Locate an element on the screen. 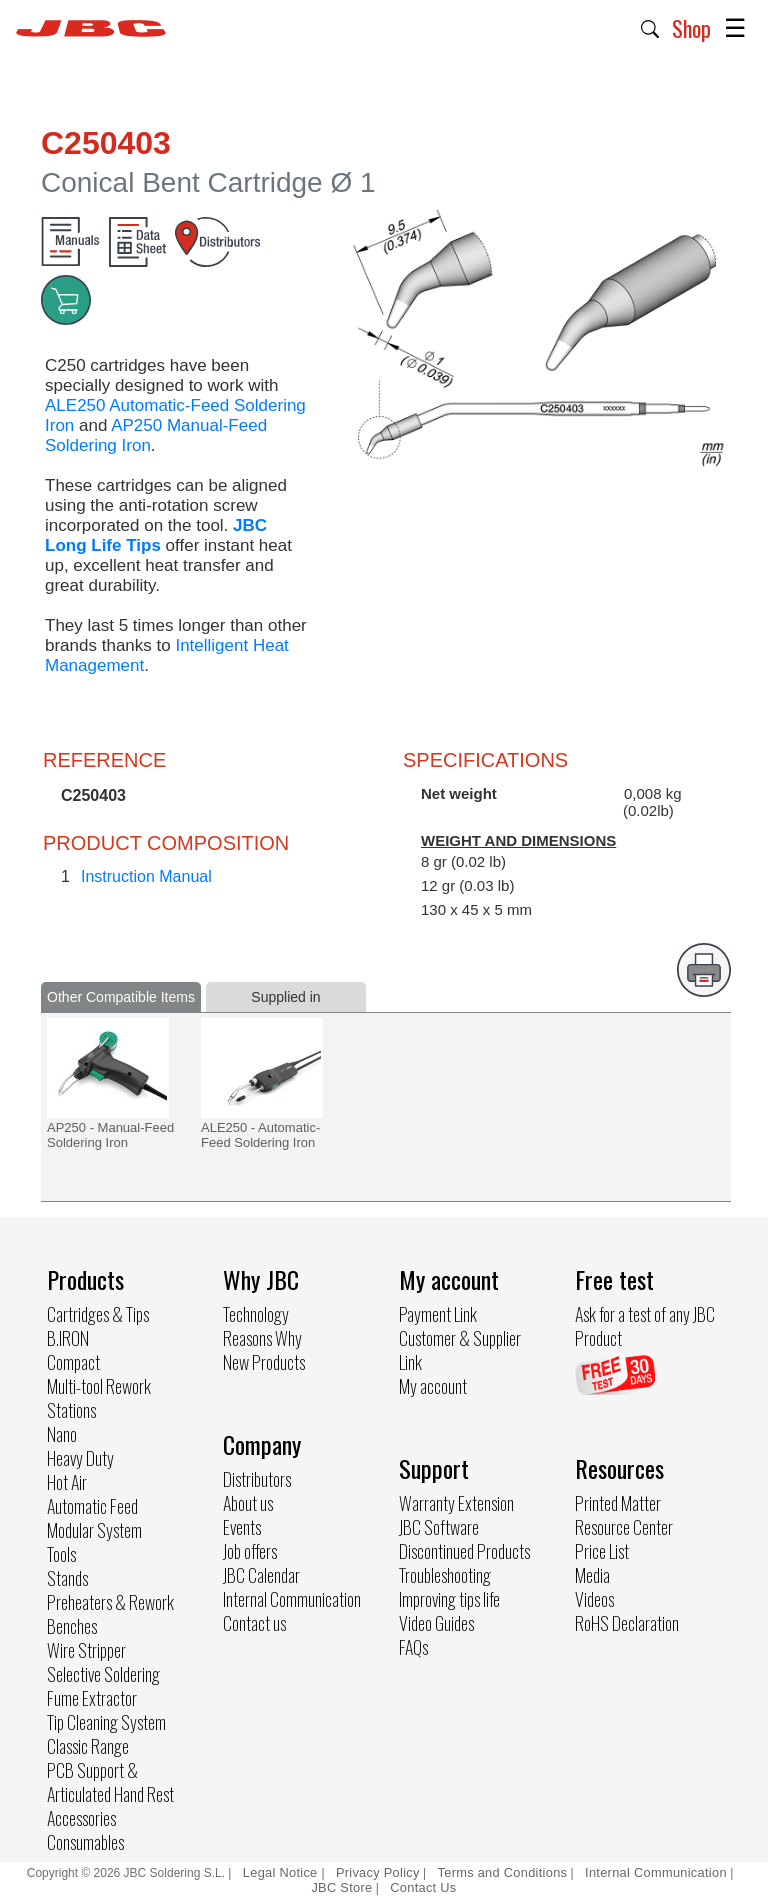 This screenshot has height=1903, width=768. Technology is located at coordinates (256, 1314).